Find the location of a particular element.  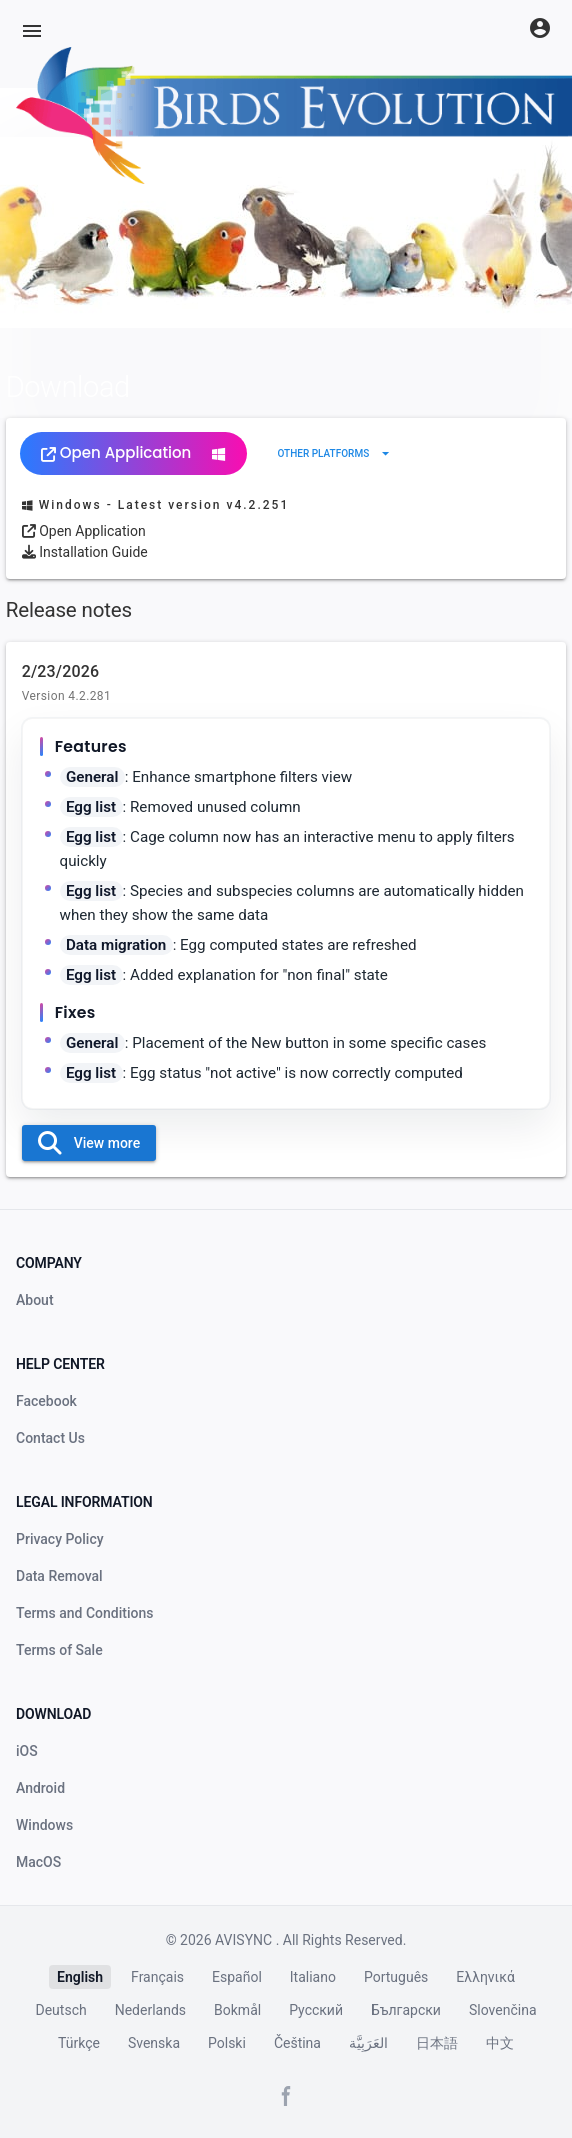

Privacy Policy is located at coordinates (60, 1539).